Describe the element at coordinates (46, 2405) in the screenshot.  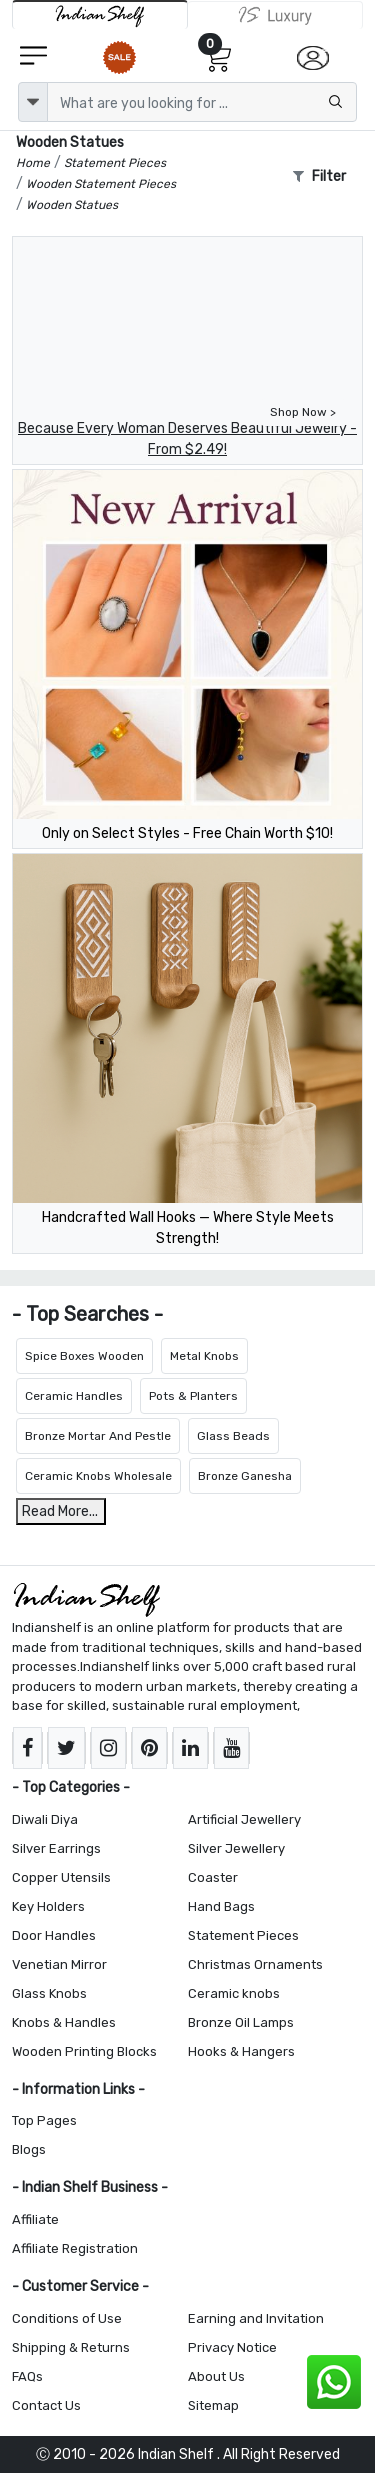
I see `Contact Us` at that location.